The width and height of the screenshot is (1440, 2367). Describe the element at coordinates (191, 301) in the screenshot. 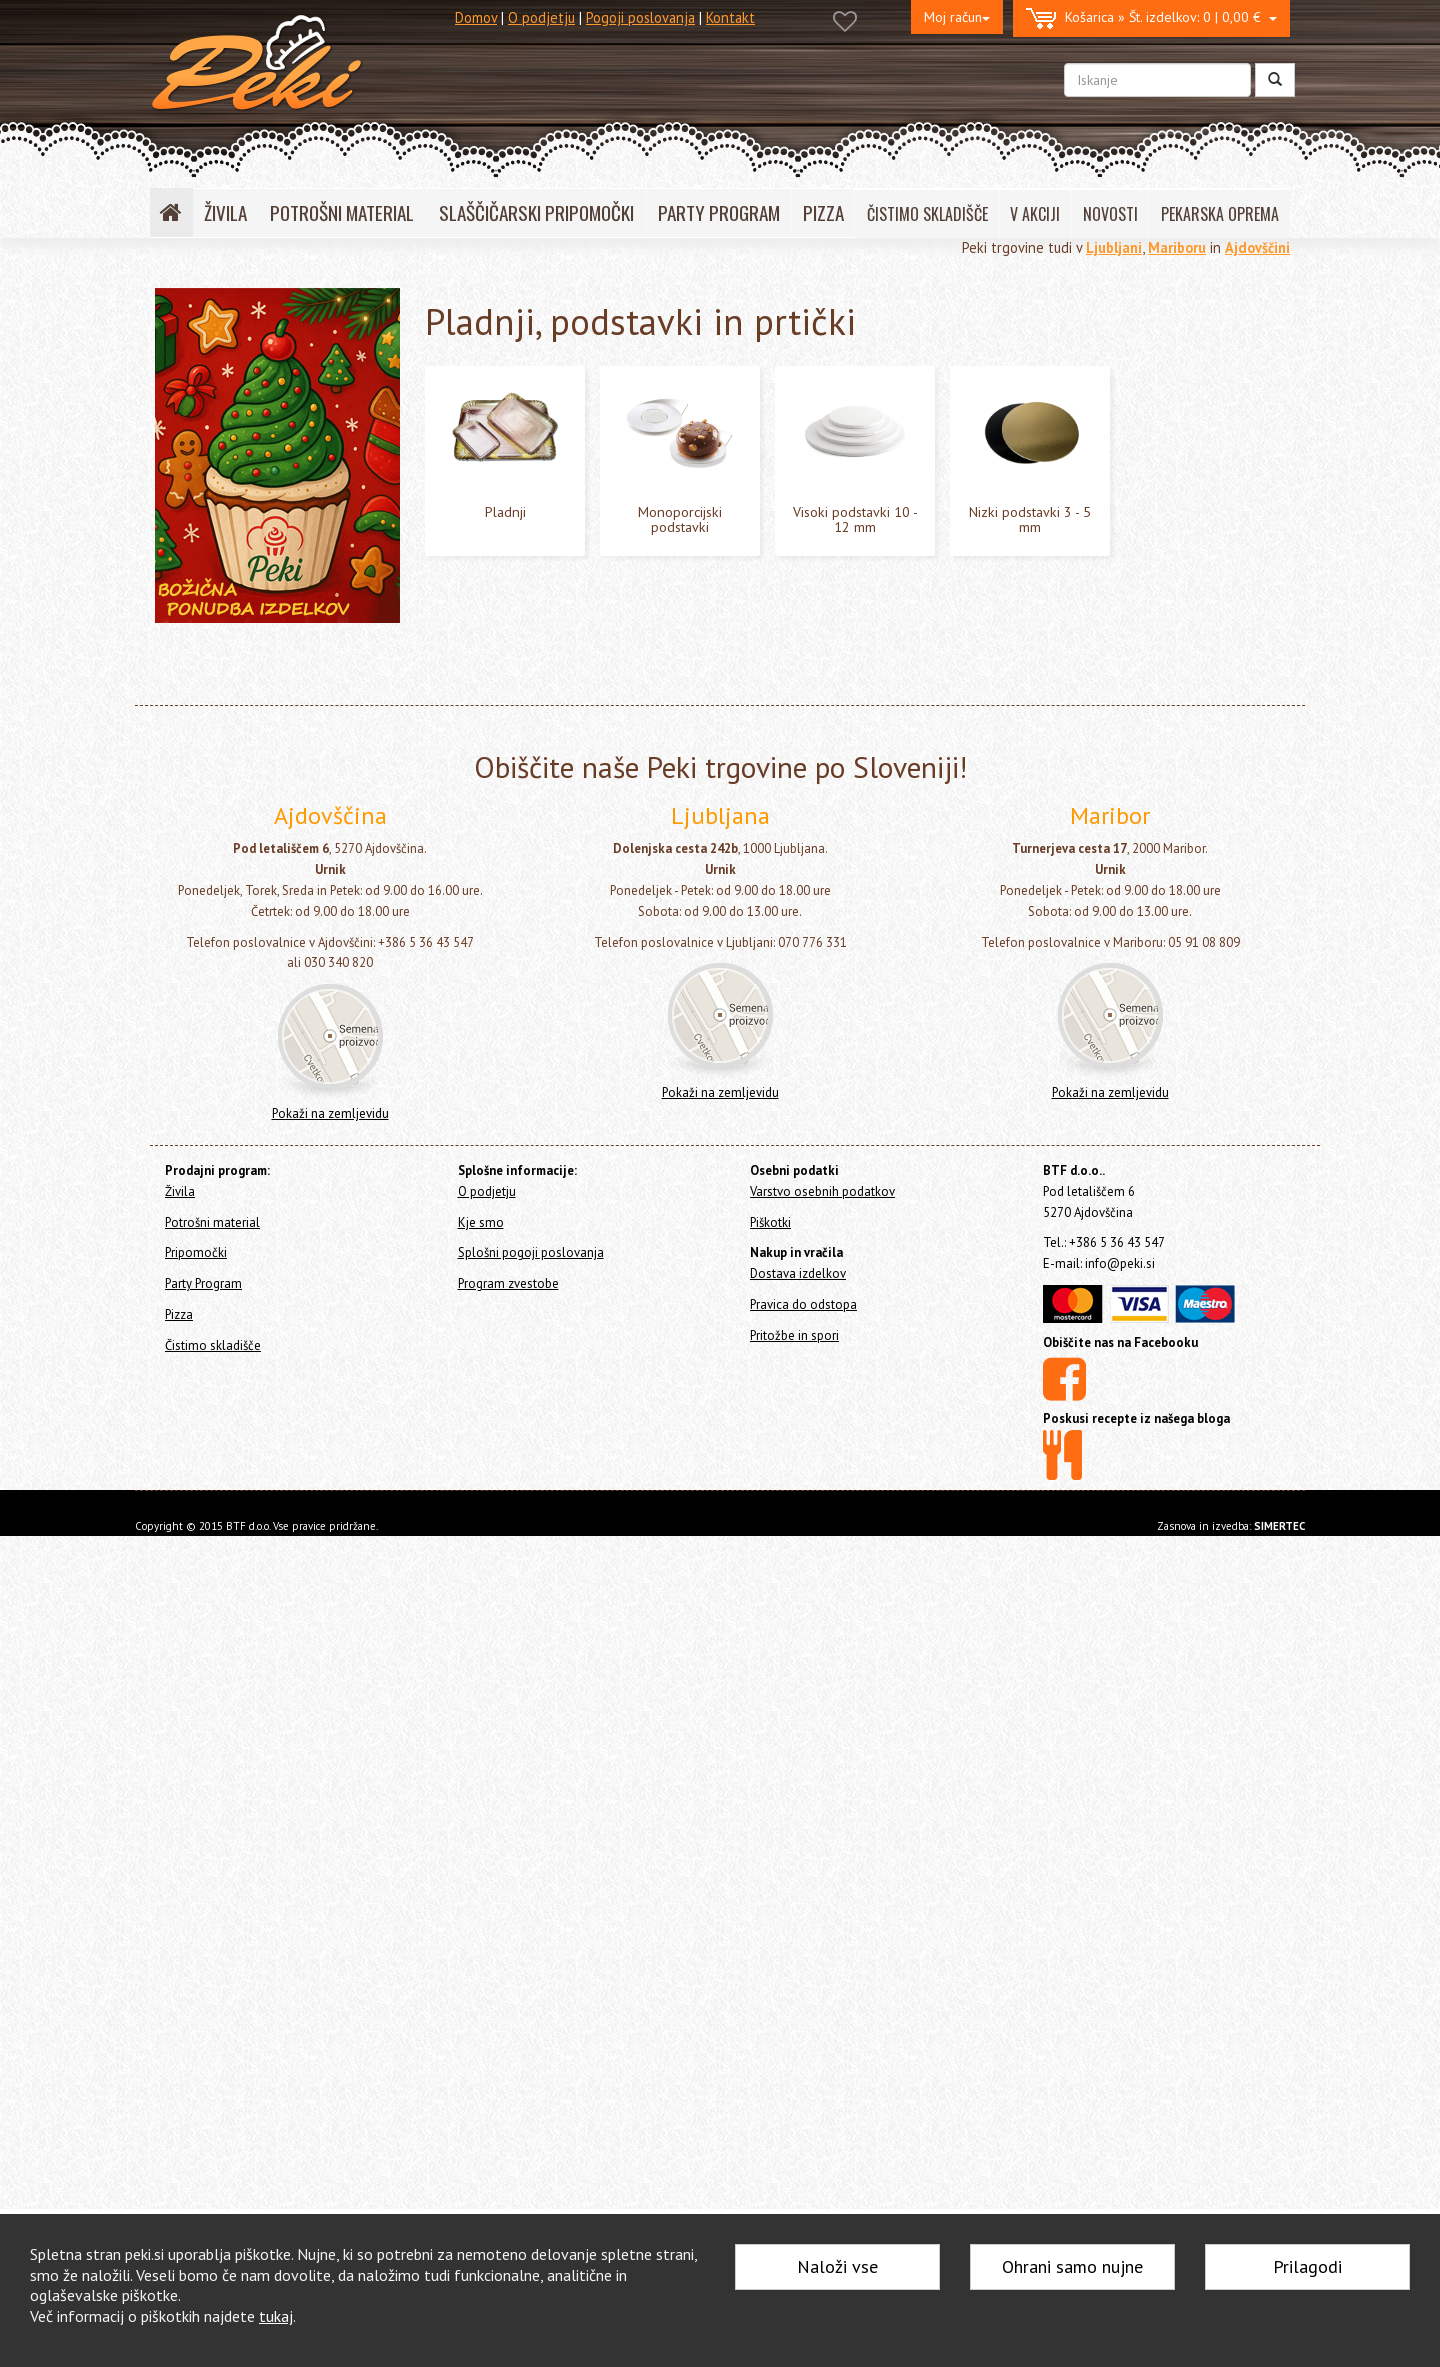

I see `Home` at that location.